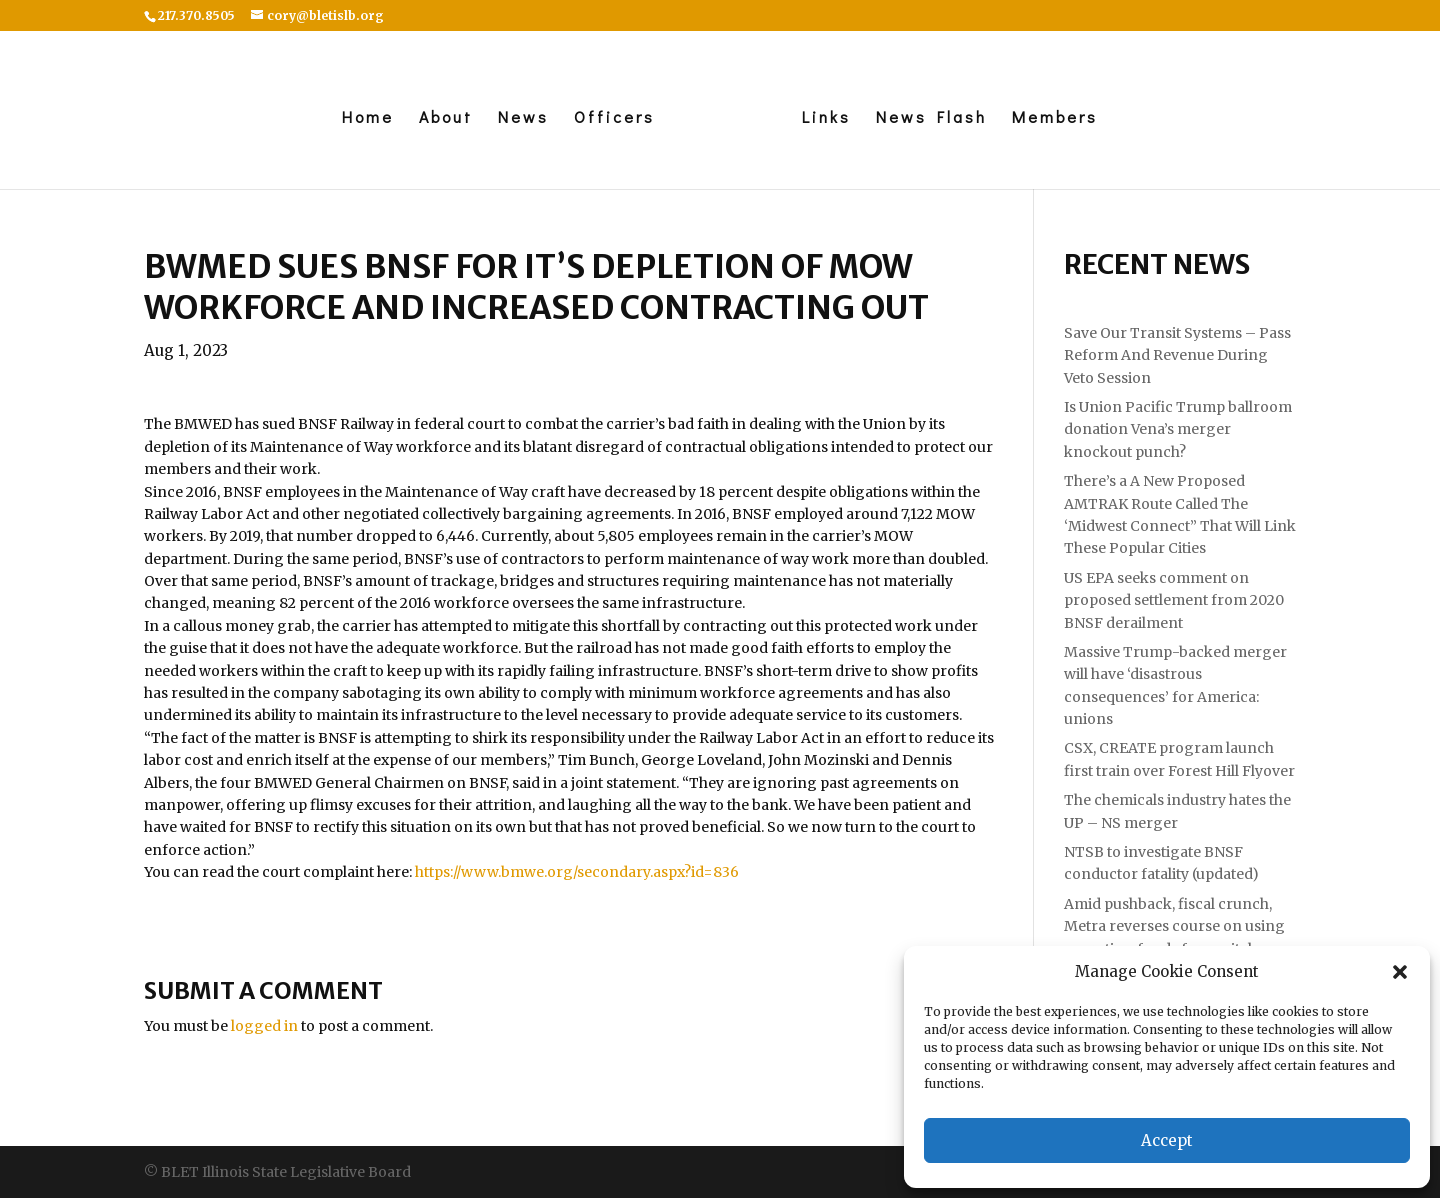 The image size is (1440, 1198). I want to click on News, so click(523, 118).